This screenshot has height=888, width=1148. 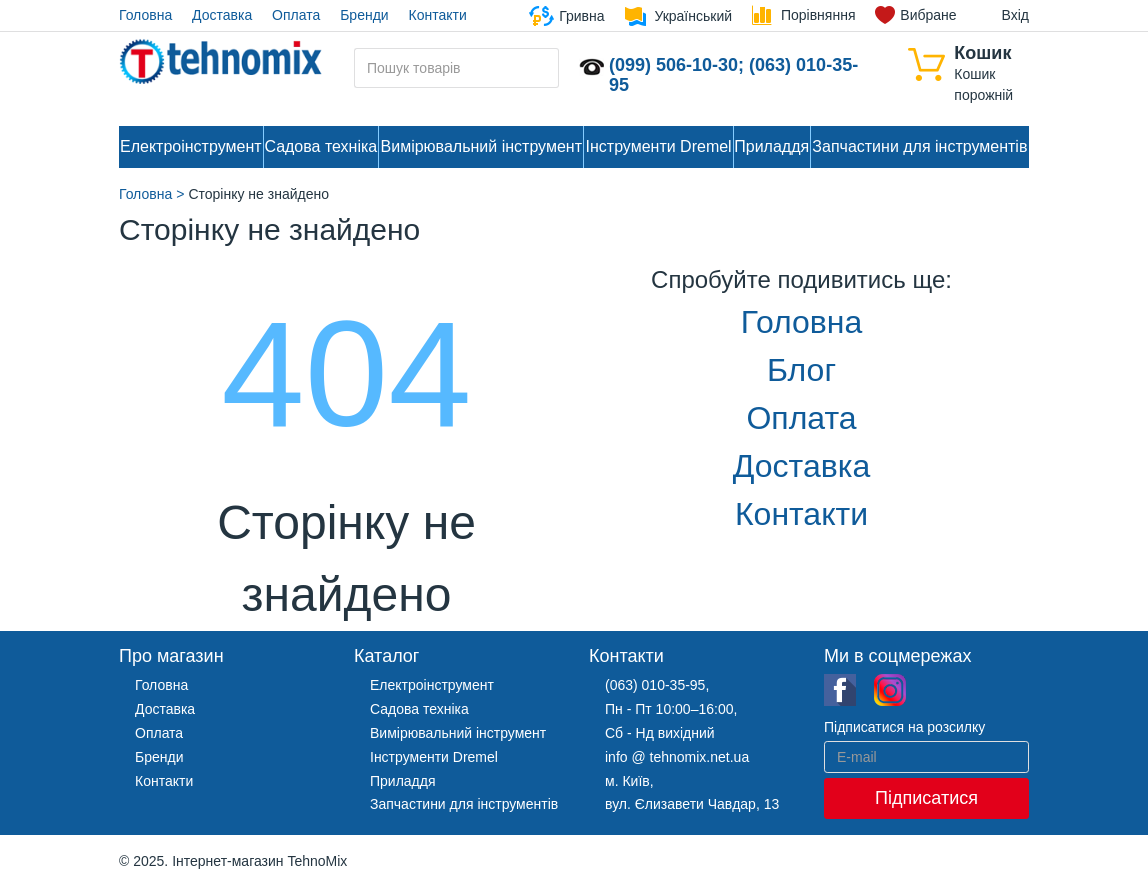 I want to click on Садова техніка, so click(x=320, y=146).